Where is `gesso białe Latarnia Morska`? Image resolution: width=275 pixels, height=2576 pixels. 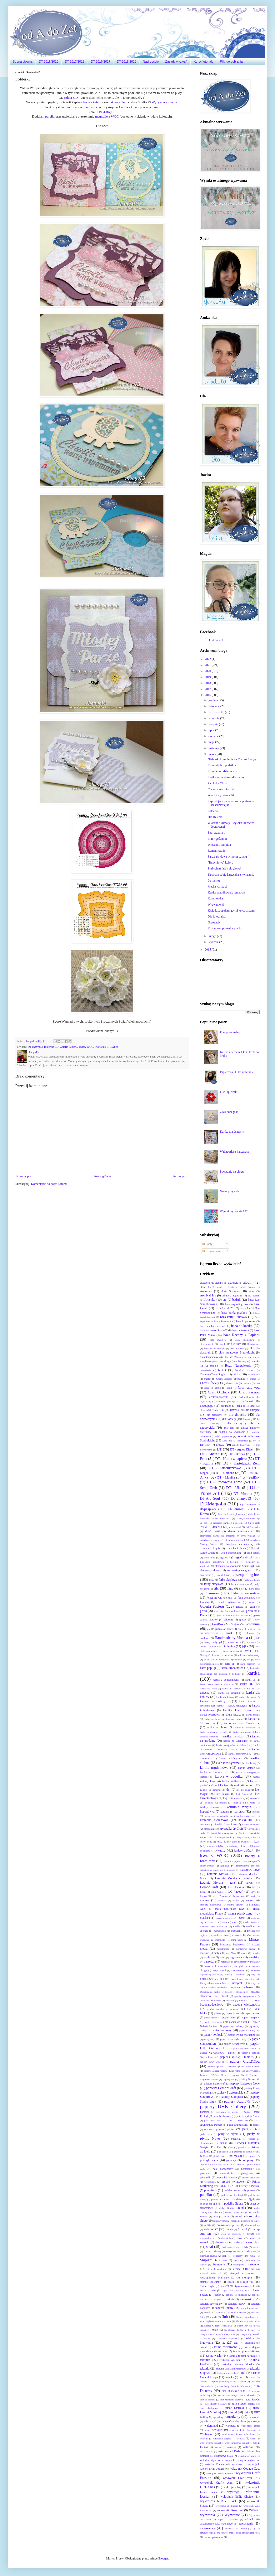 gesso białe Latarnia Morska is located at coordinates (228, 1611).